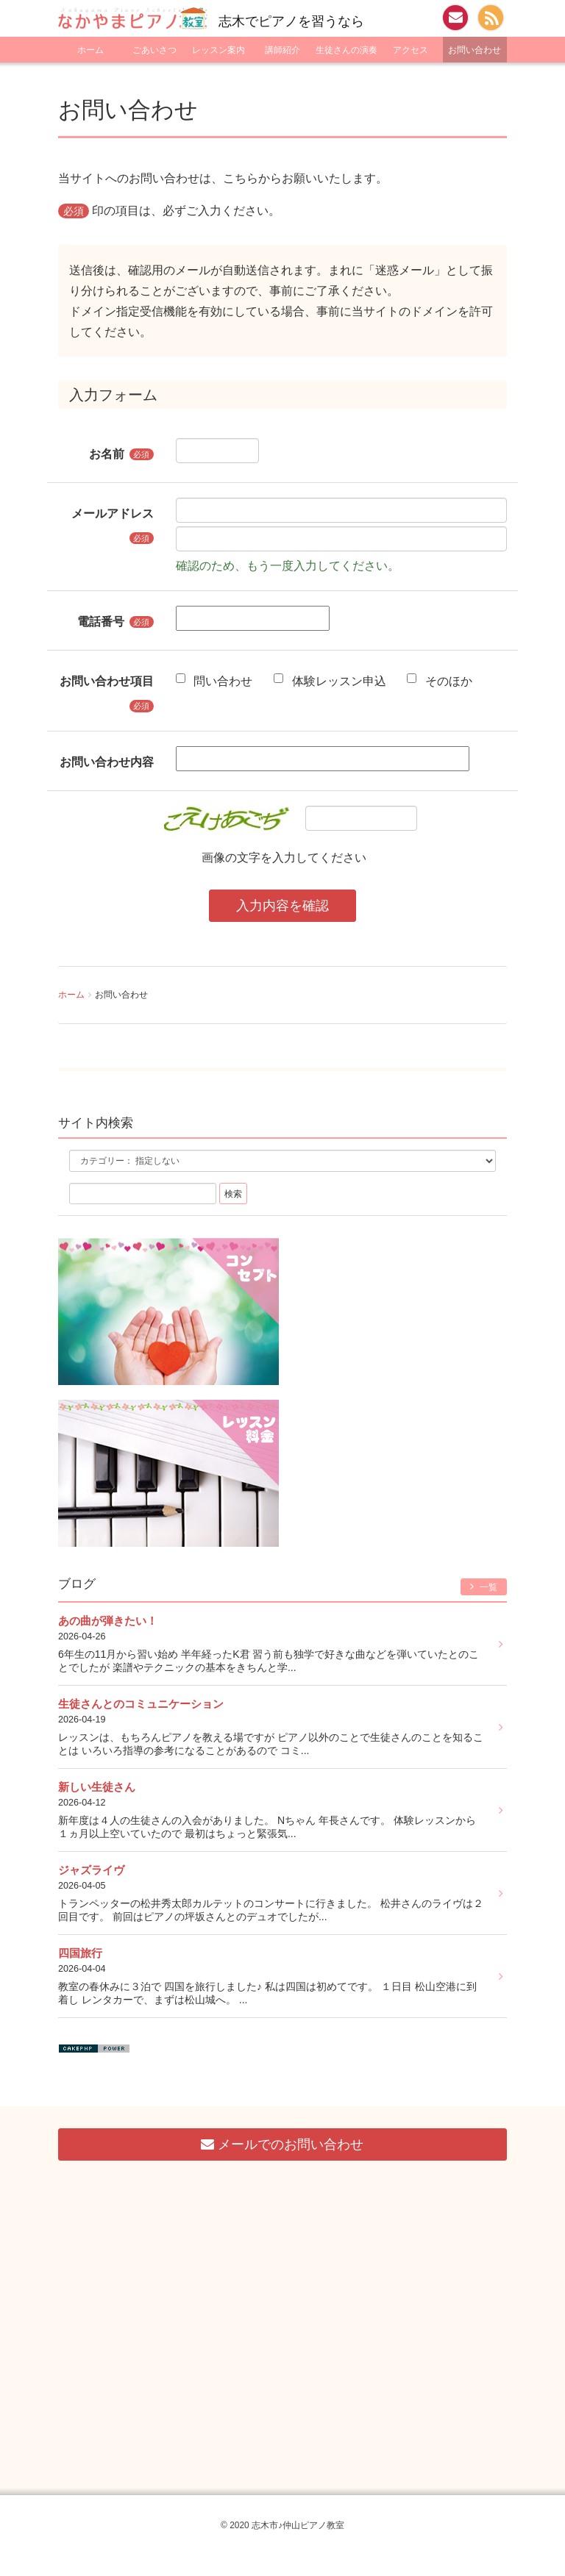 This screenshot has width=565, height=2576. What do you see at coordinates (154, 50) in the screenshot?
I see `ごあいさつ` at bounding box center [154, 50].